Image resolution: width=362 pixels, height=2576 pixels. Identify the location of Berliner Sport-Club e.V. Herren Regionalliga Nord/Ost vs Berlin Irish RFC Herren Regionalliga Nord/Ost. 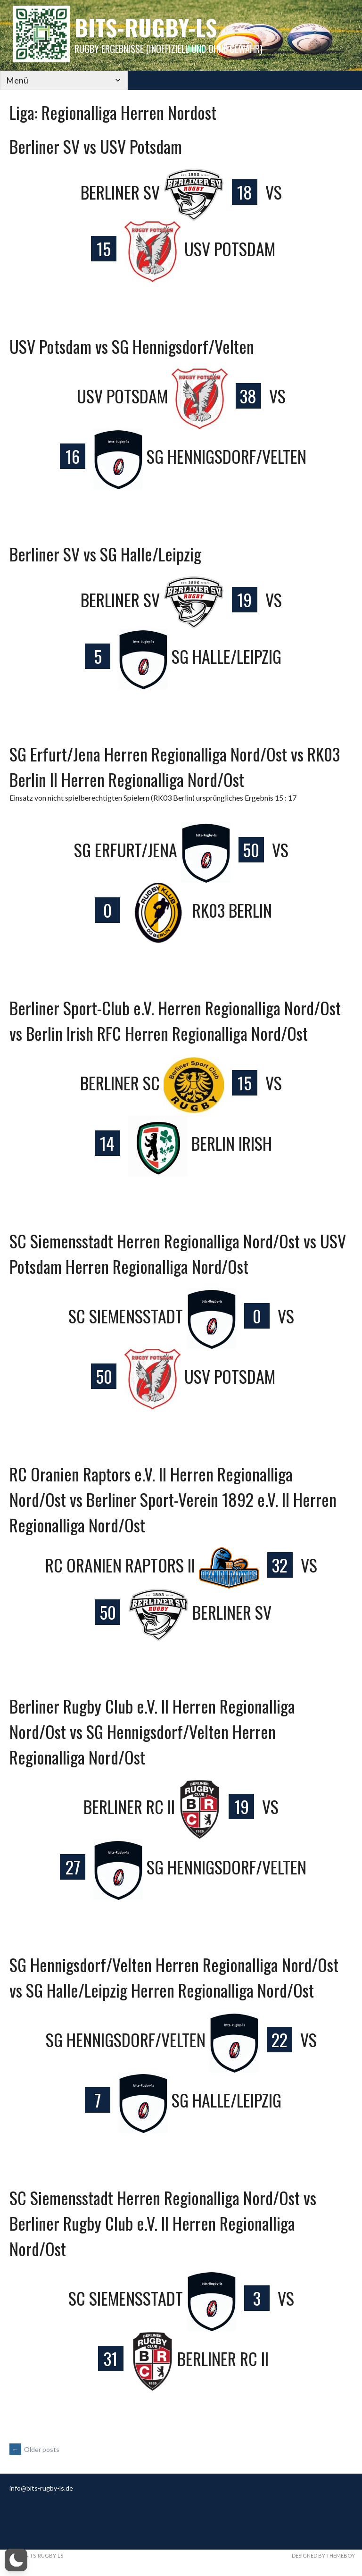
(175, 1020).